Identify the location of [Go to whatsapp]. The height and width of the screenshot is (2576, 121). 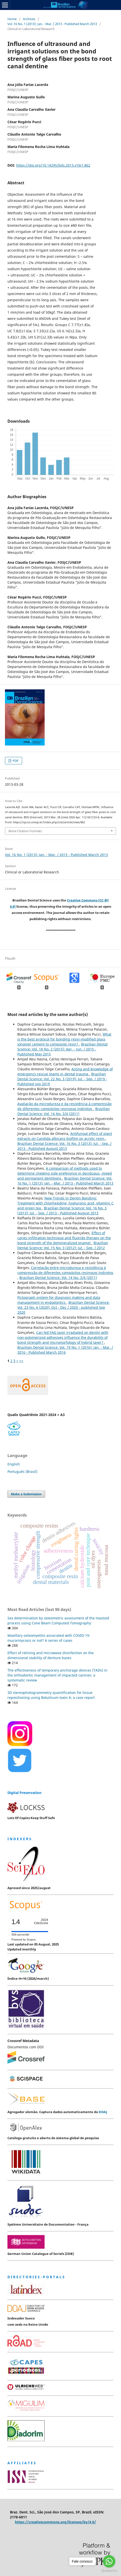
(109, 2561).